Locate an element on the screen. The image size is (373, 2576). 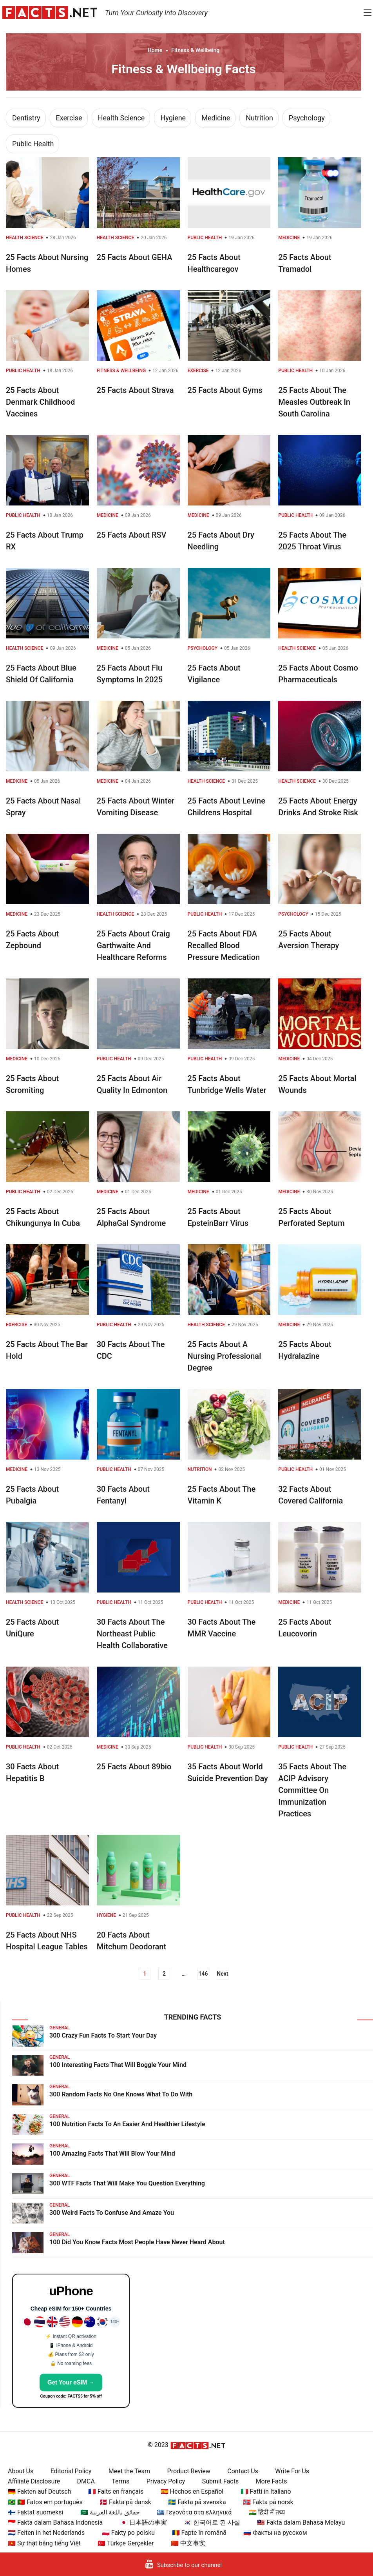
🇳🇴 Fakta på norsk is located at coordinates (268, 2502).